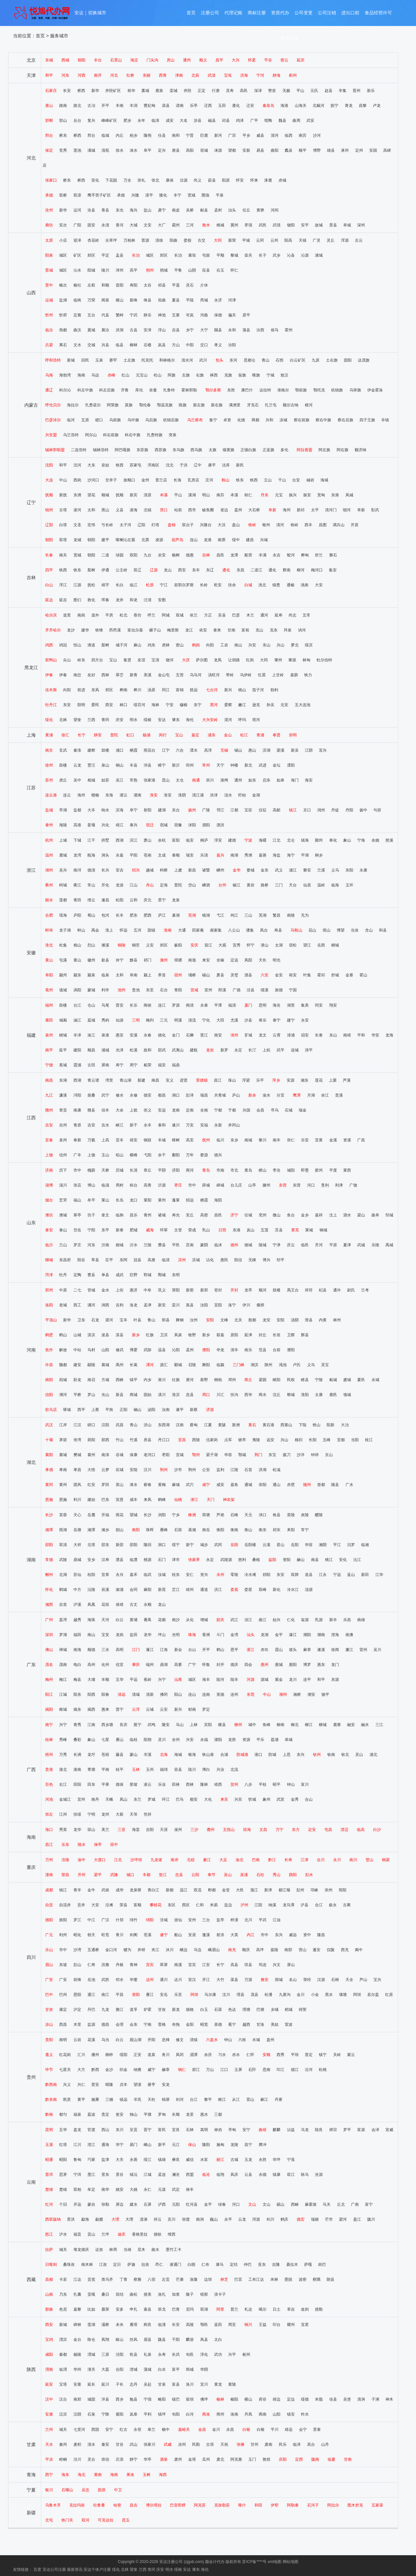 This screenshot has height=2576, width=416. Describe the element at coordinates (31, 2444) in the screenshot. I see `甘肃` at that location.